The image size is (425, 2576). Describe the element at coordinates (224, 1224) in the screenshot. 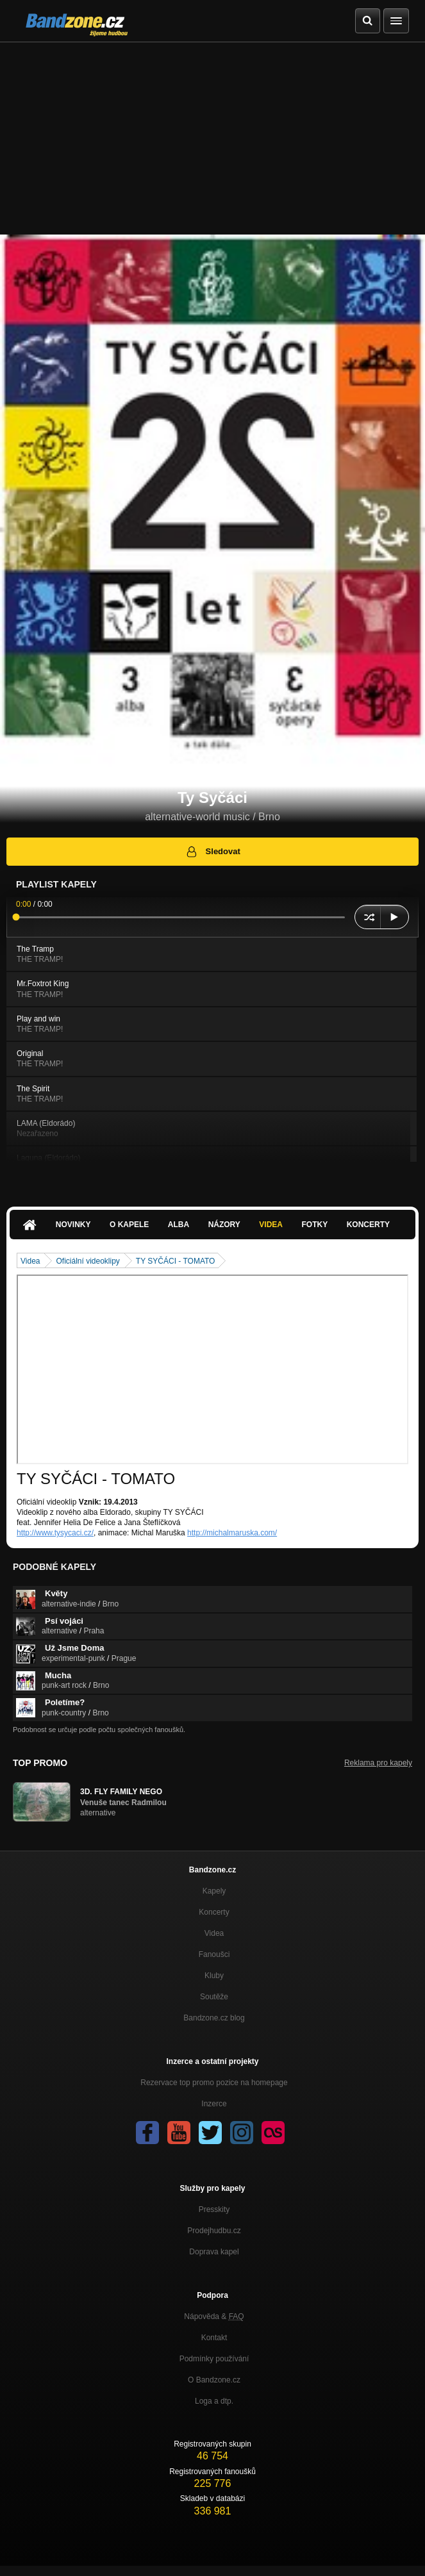

I see `Názory` at that location.